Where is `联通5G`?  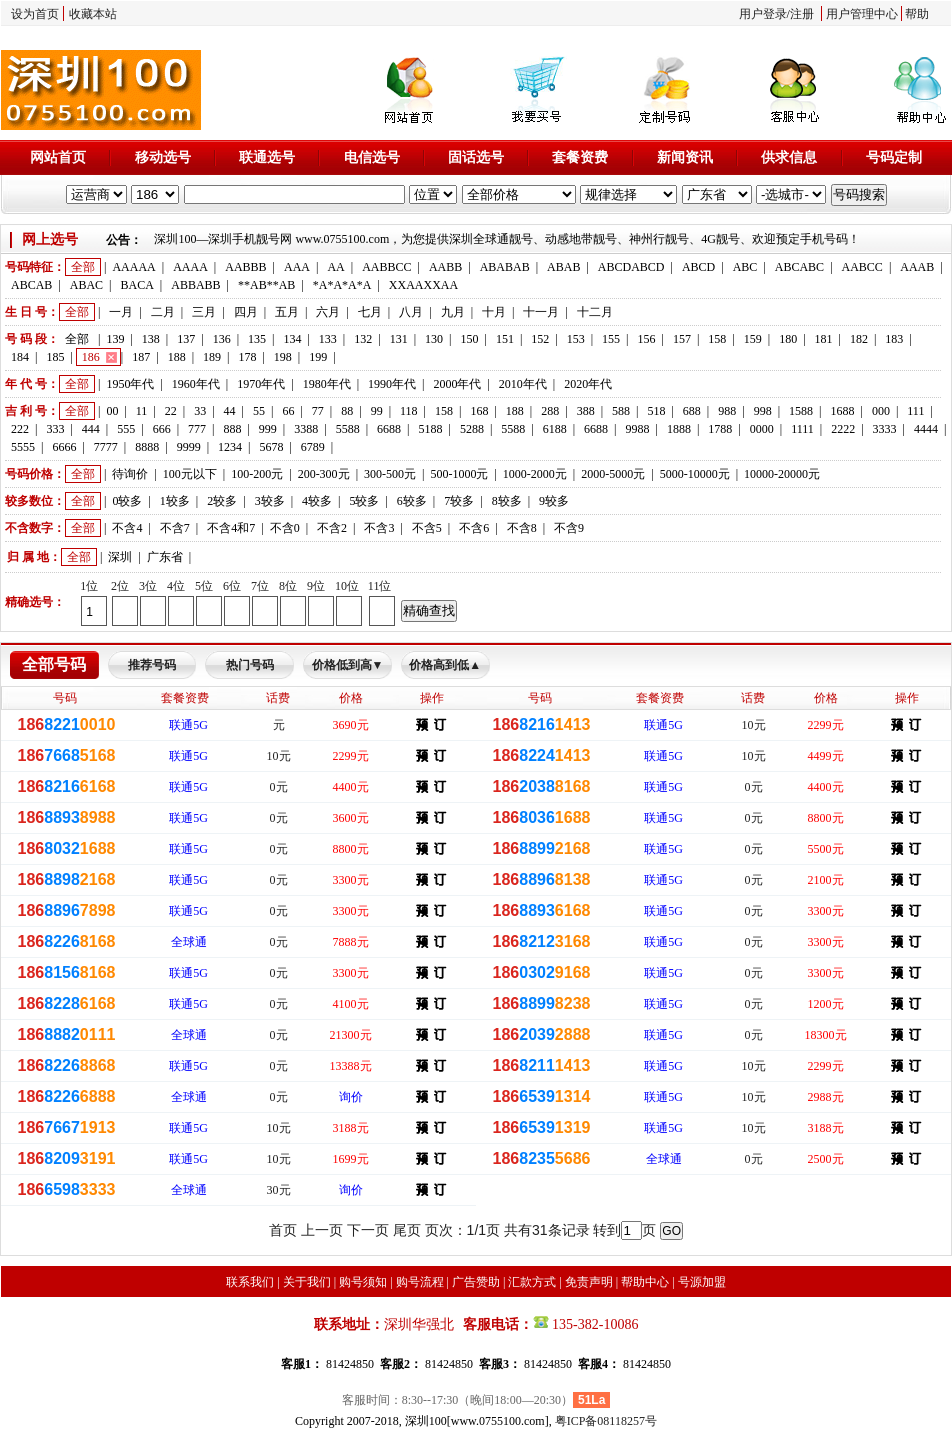
联通5G is located at coordinates (188, 725).